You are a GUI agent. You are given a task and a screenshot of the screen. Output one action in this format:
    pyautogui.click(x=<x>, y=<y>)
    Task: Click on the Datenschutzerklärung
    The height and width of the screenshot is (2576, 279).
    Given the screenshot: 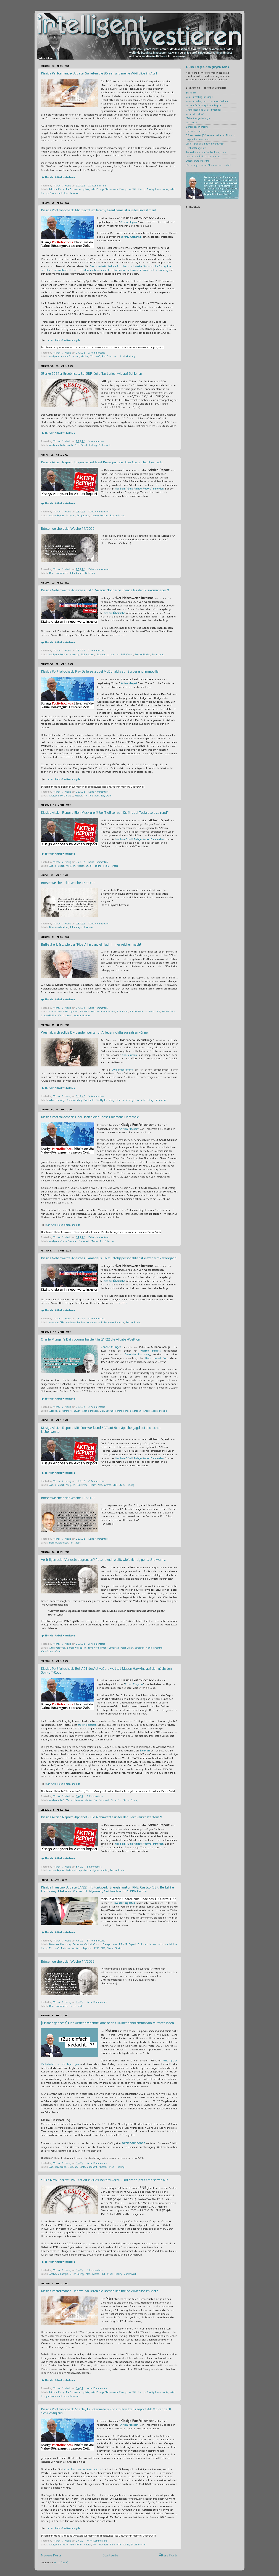 What is the action you would take?
    pyautogui.click(x=197, y=160)
    